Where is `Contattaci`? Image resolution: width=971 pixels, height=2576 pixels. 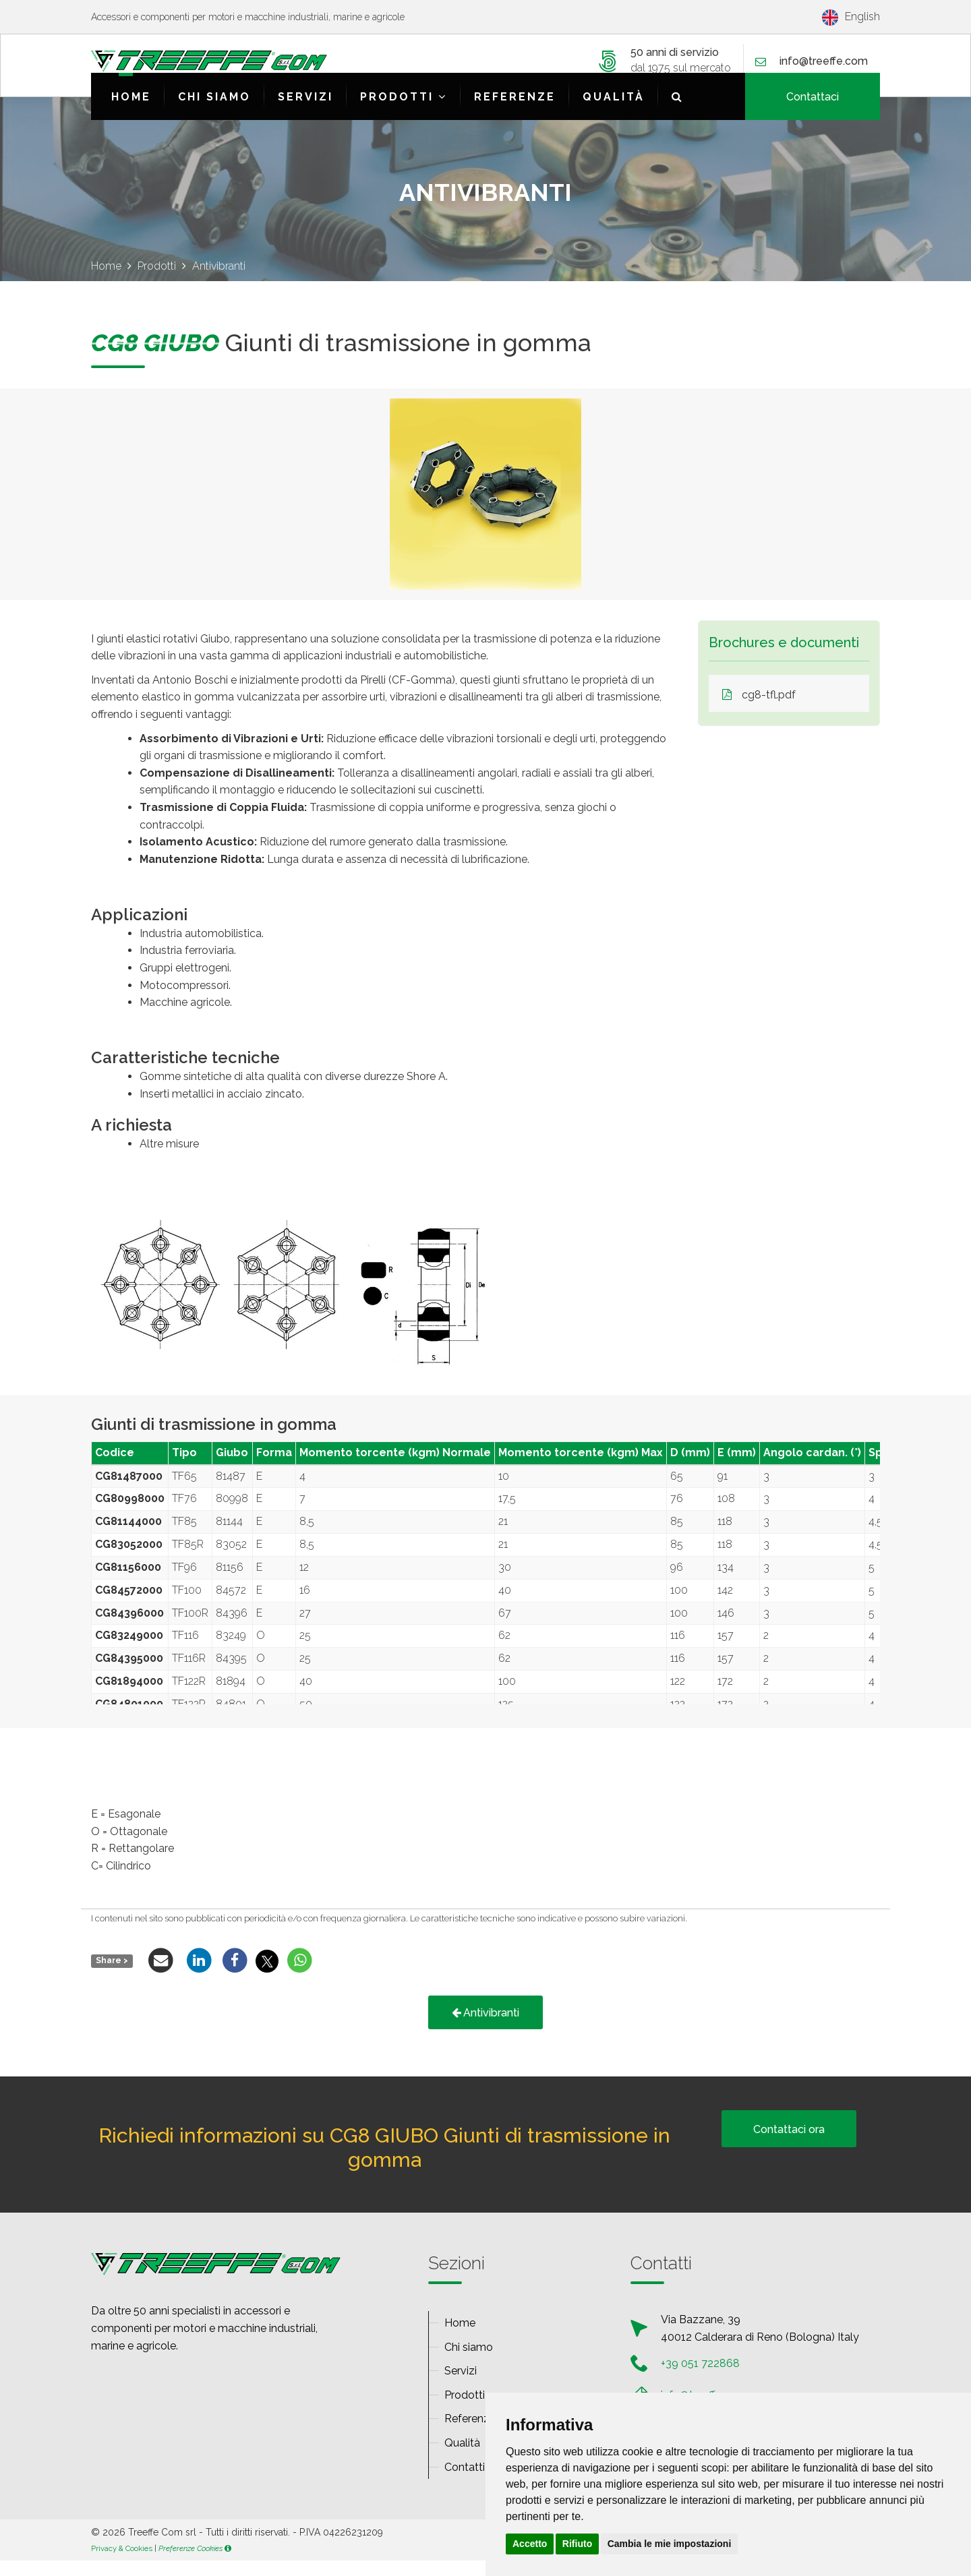 Contattaci is located at coordinates (812, 112).